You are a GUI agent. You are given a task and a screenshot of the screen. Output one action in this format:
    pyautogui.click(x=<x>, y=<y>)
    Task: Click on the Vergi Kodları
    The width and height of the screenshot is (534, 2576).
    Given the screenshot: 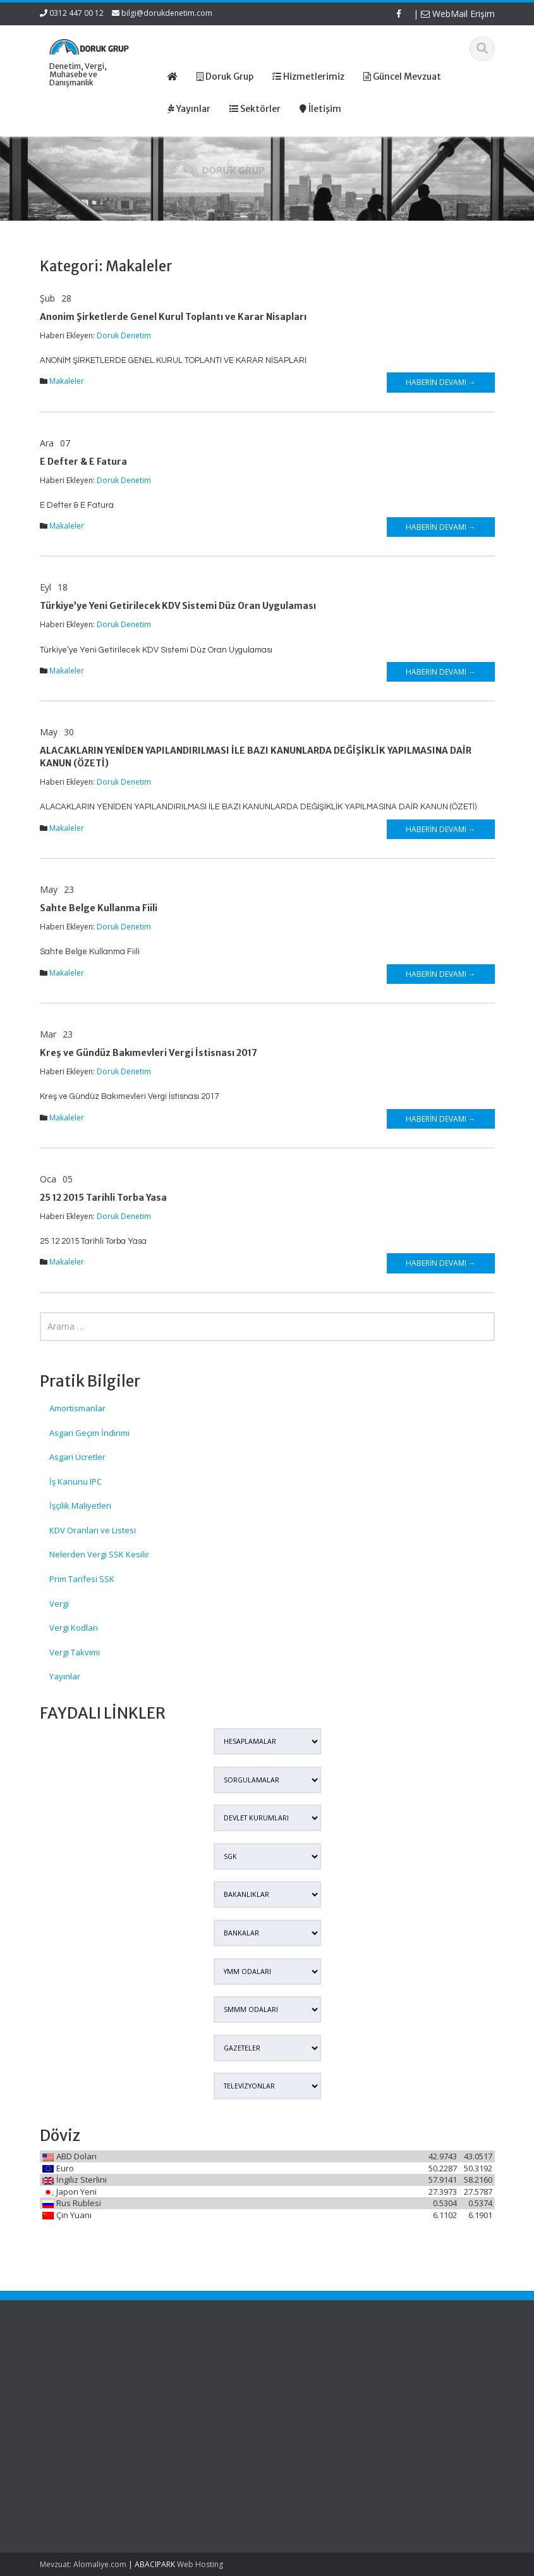 What is the action you would take?
    pyautogui.click(x=73, y=1627)
    